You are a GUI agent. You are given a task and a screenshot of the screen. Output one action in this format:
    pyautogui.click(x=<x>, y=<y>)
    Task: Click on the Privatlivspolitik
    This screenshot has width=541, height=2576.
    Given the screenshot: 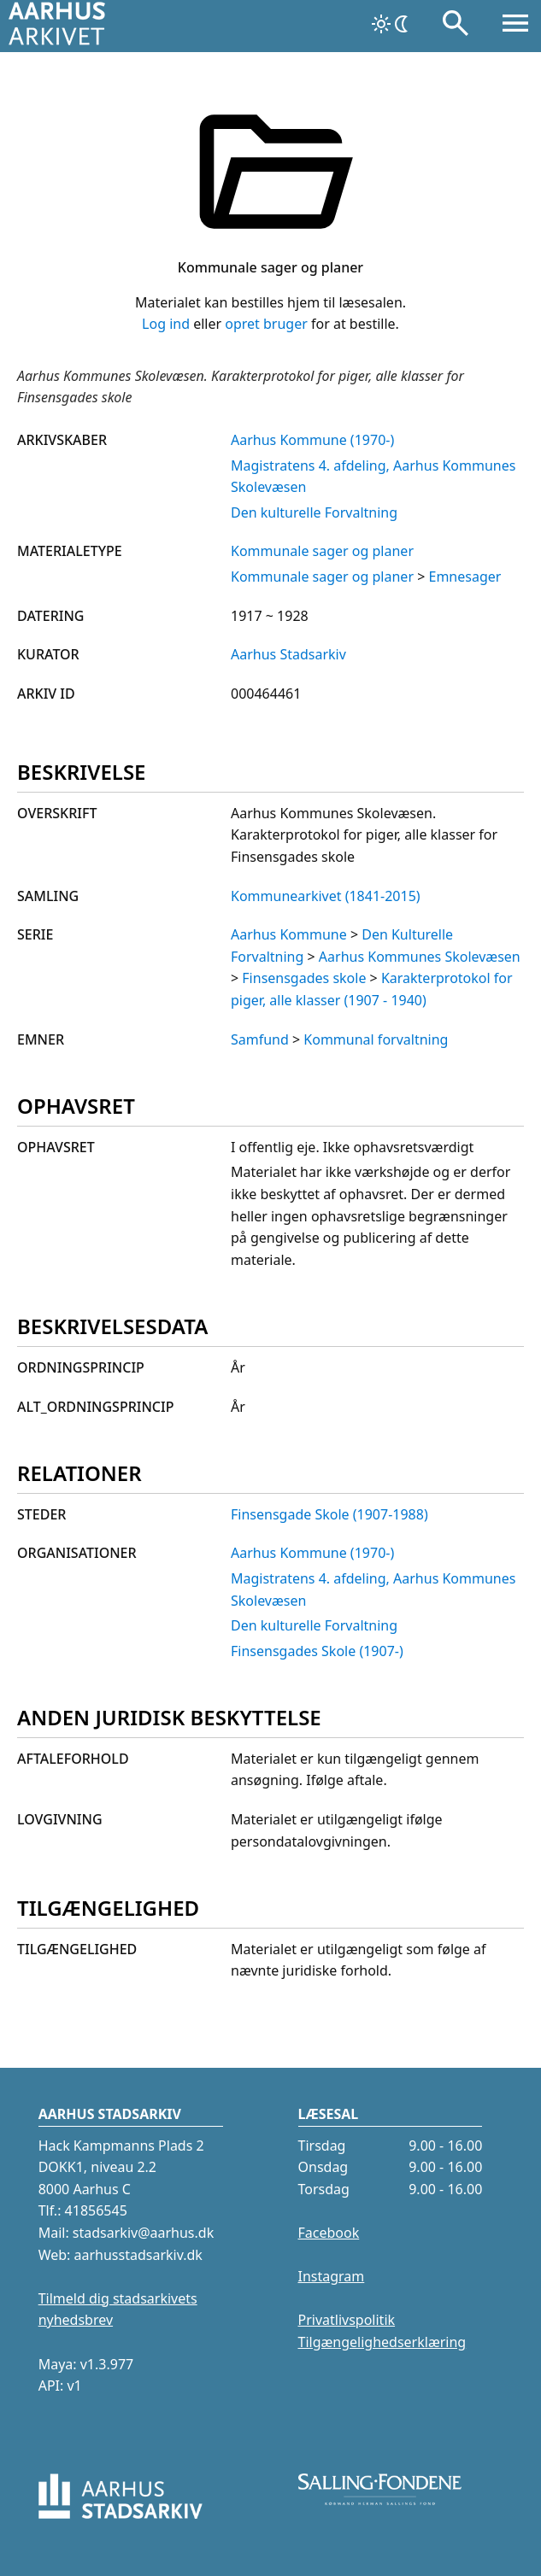 What is the action you would take?
    pyautogui.click(x=347, y=2319)
    